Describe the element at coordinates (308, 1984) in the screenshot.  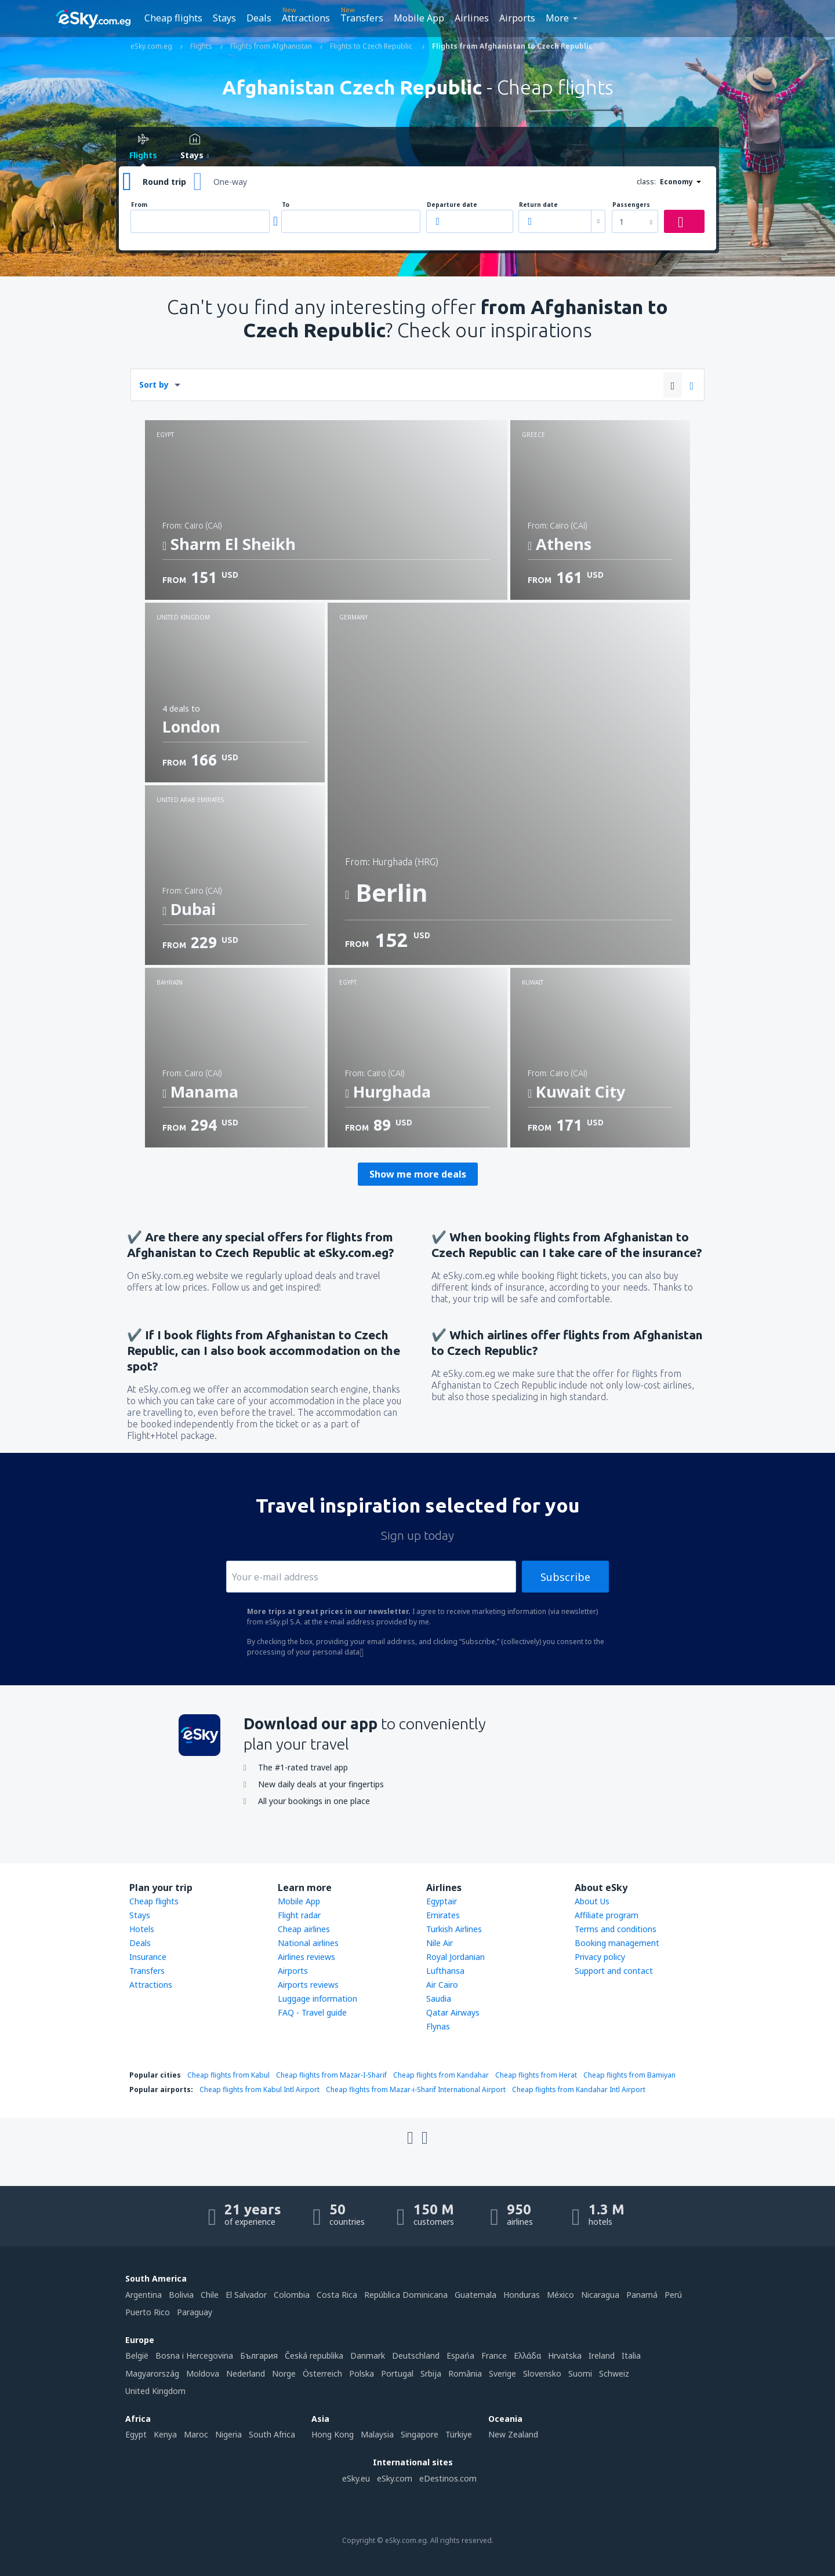
I see `Airports reviews` at that location.